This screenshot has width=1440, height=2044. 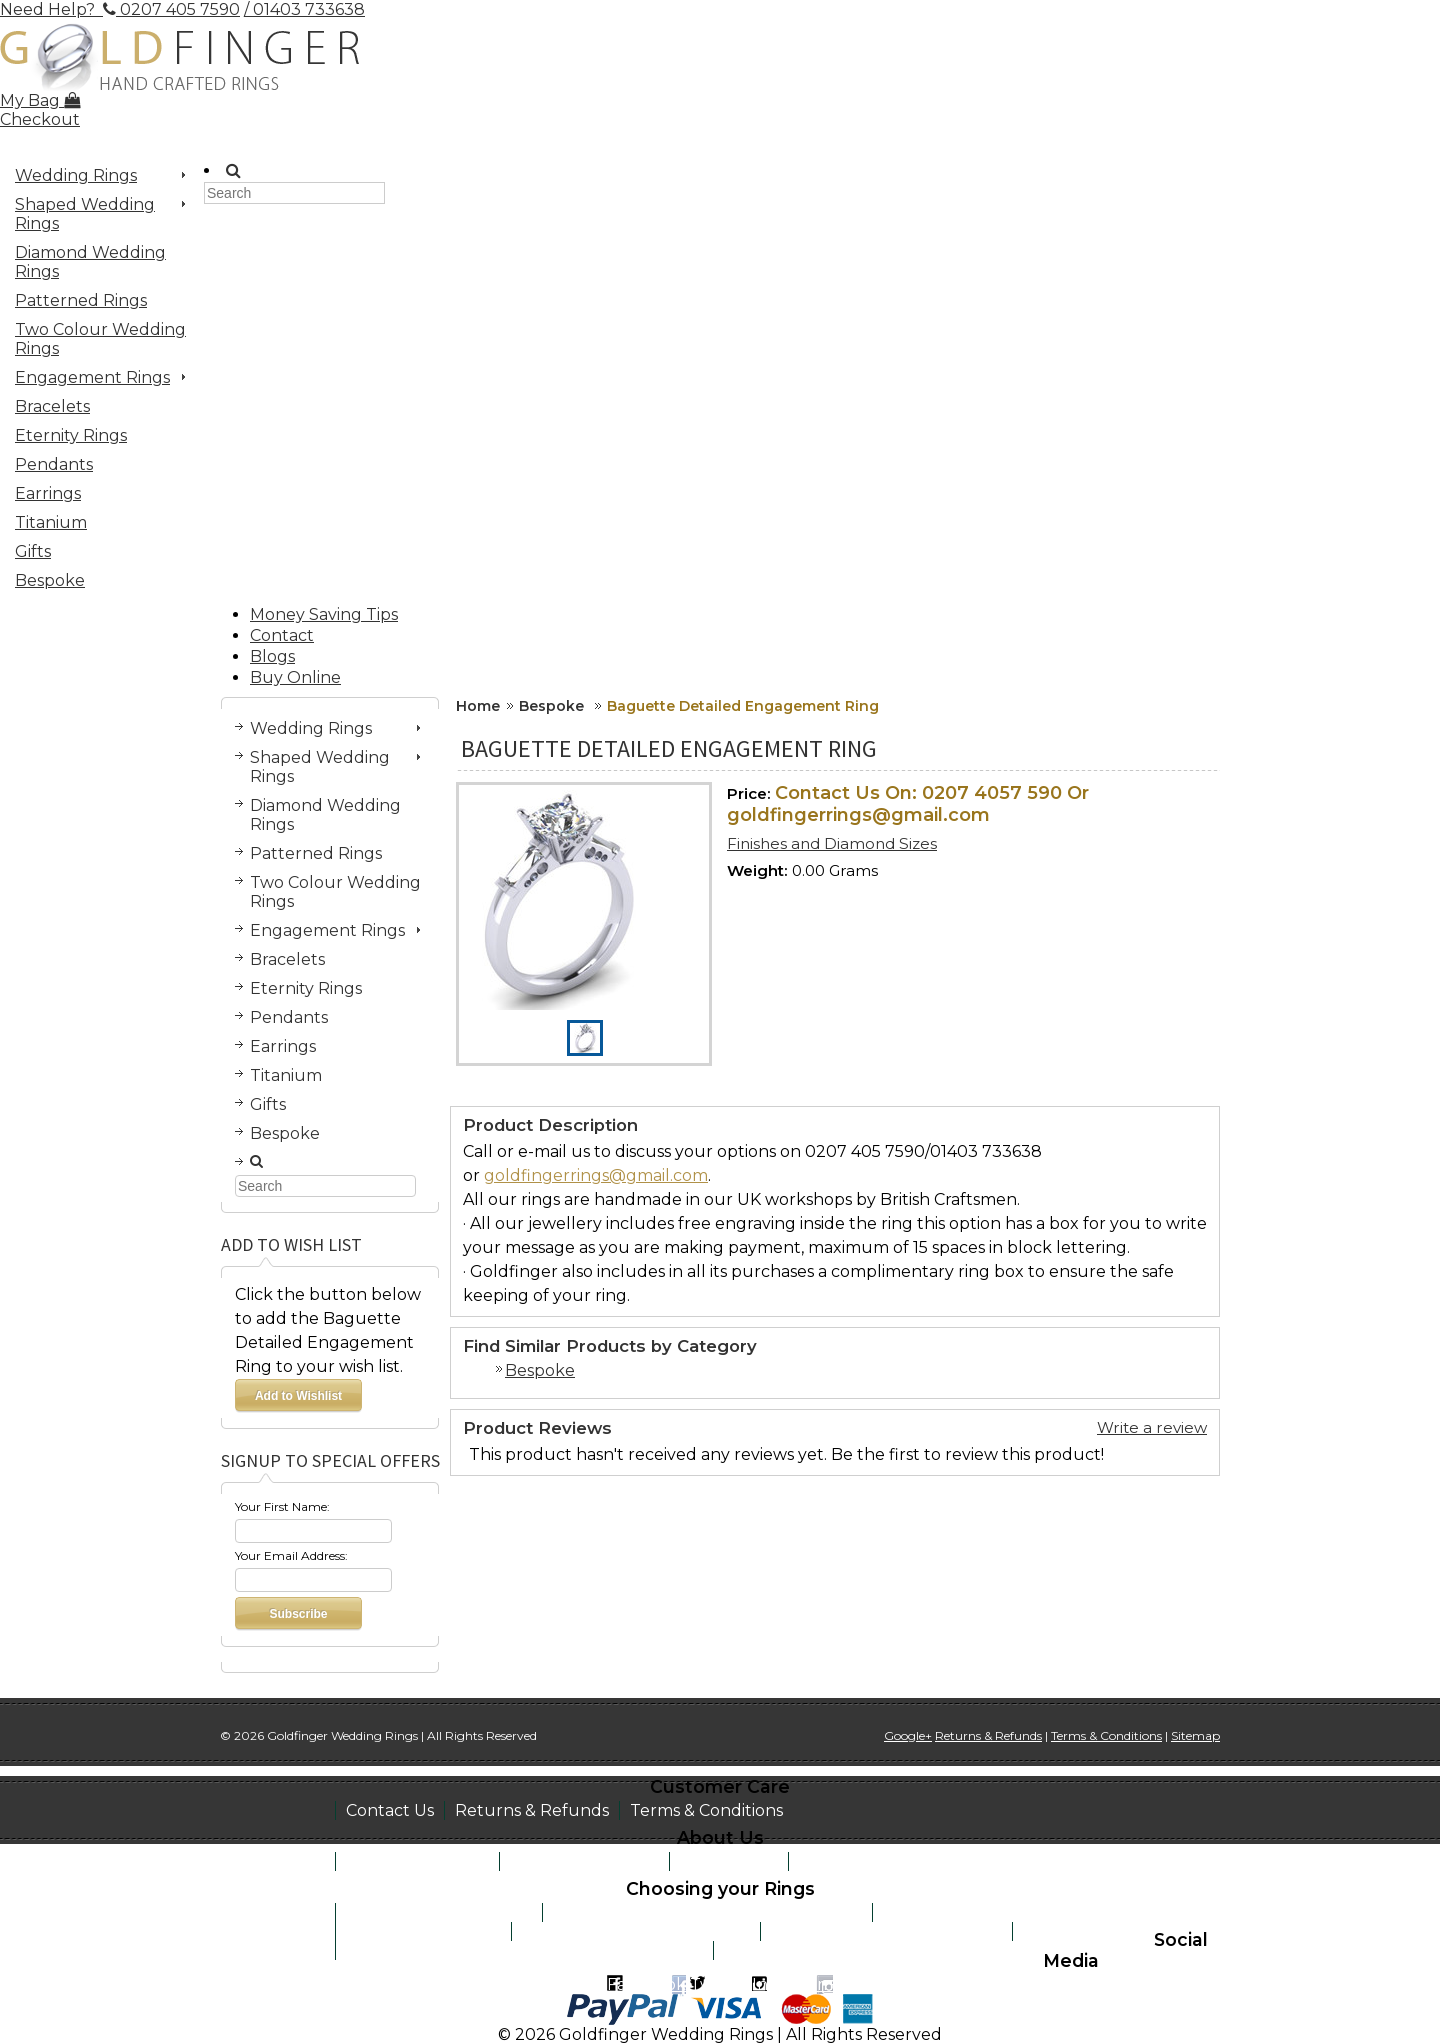 I want to click on Learn about metals, so click(x=961, y=1912).